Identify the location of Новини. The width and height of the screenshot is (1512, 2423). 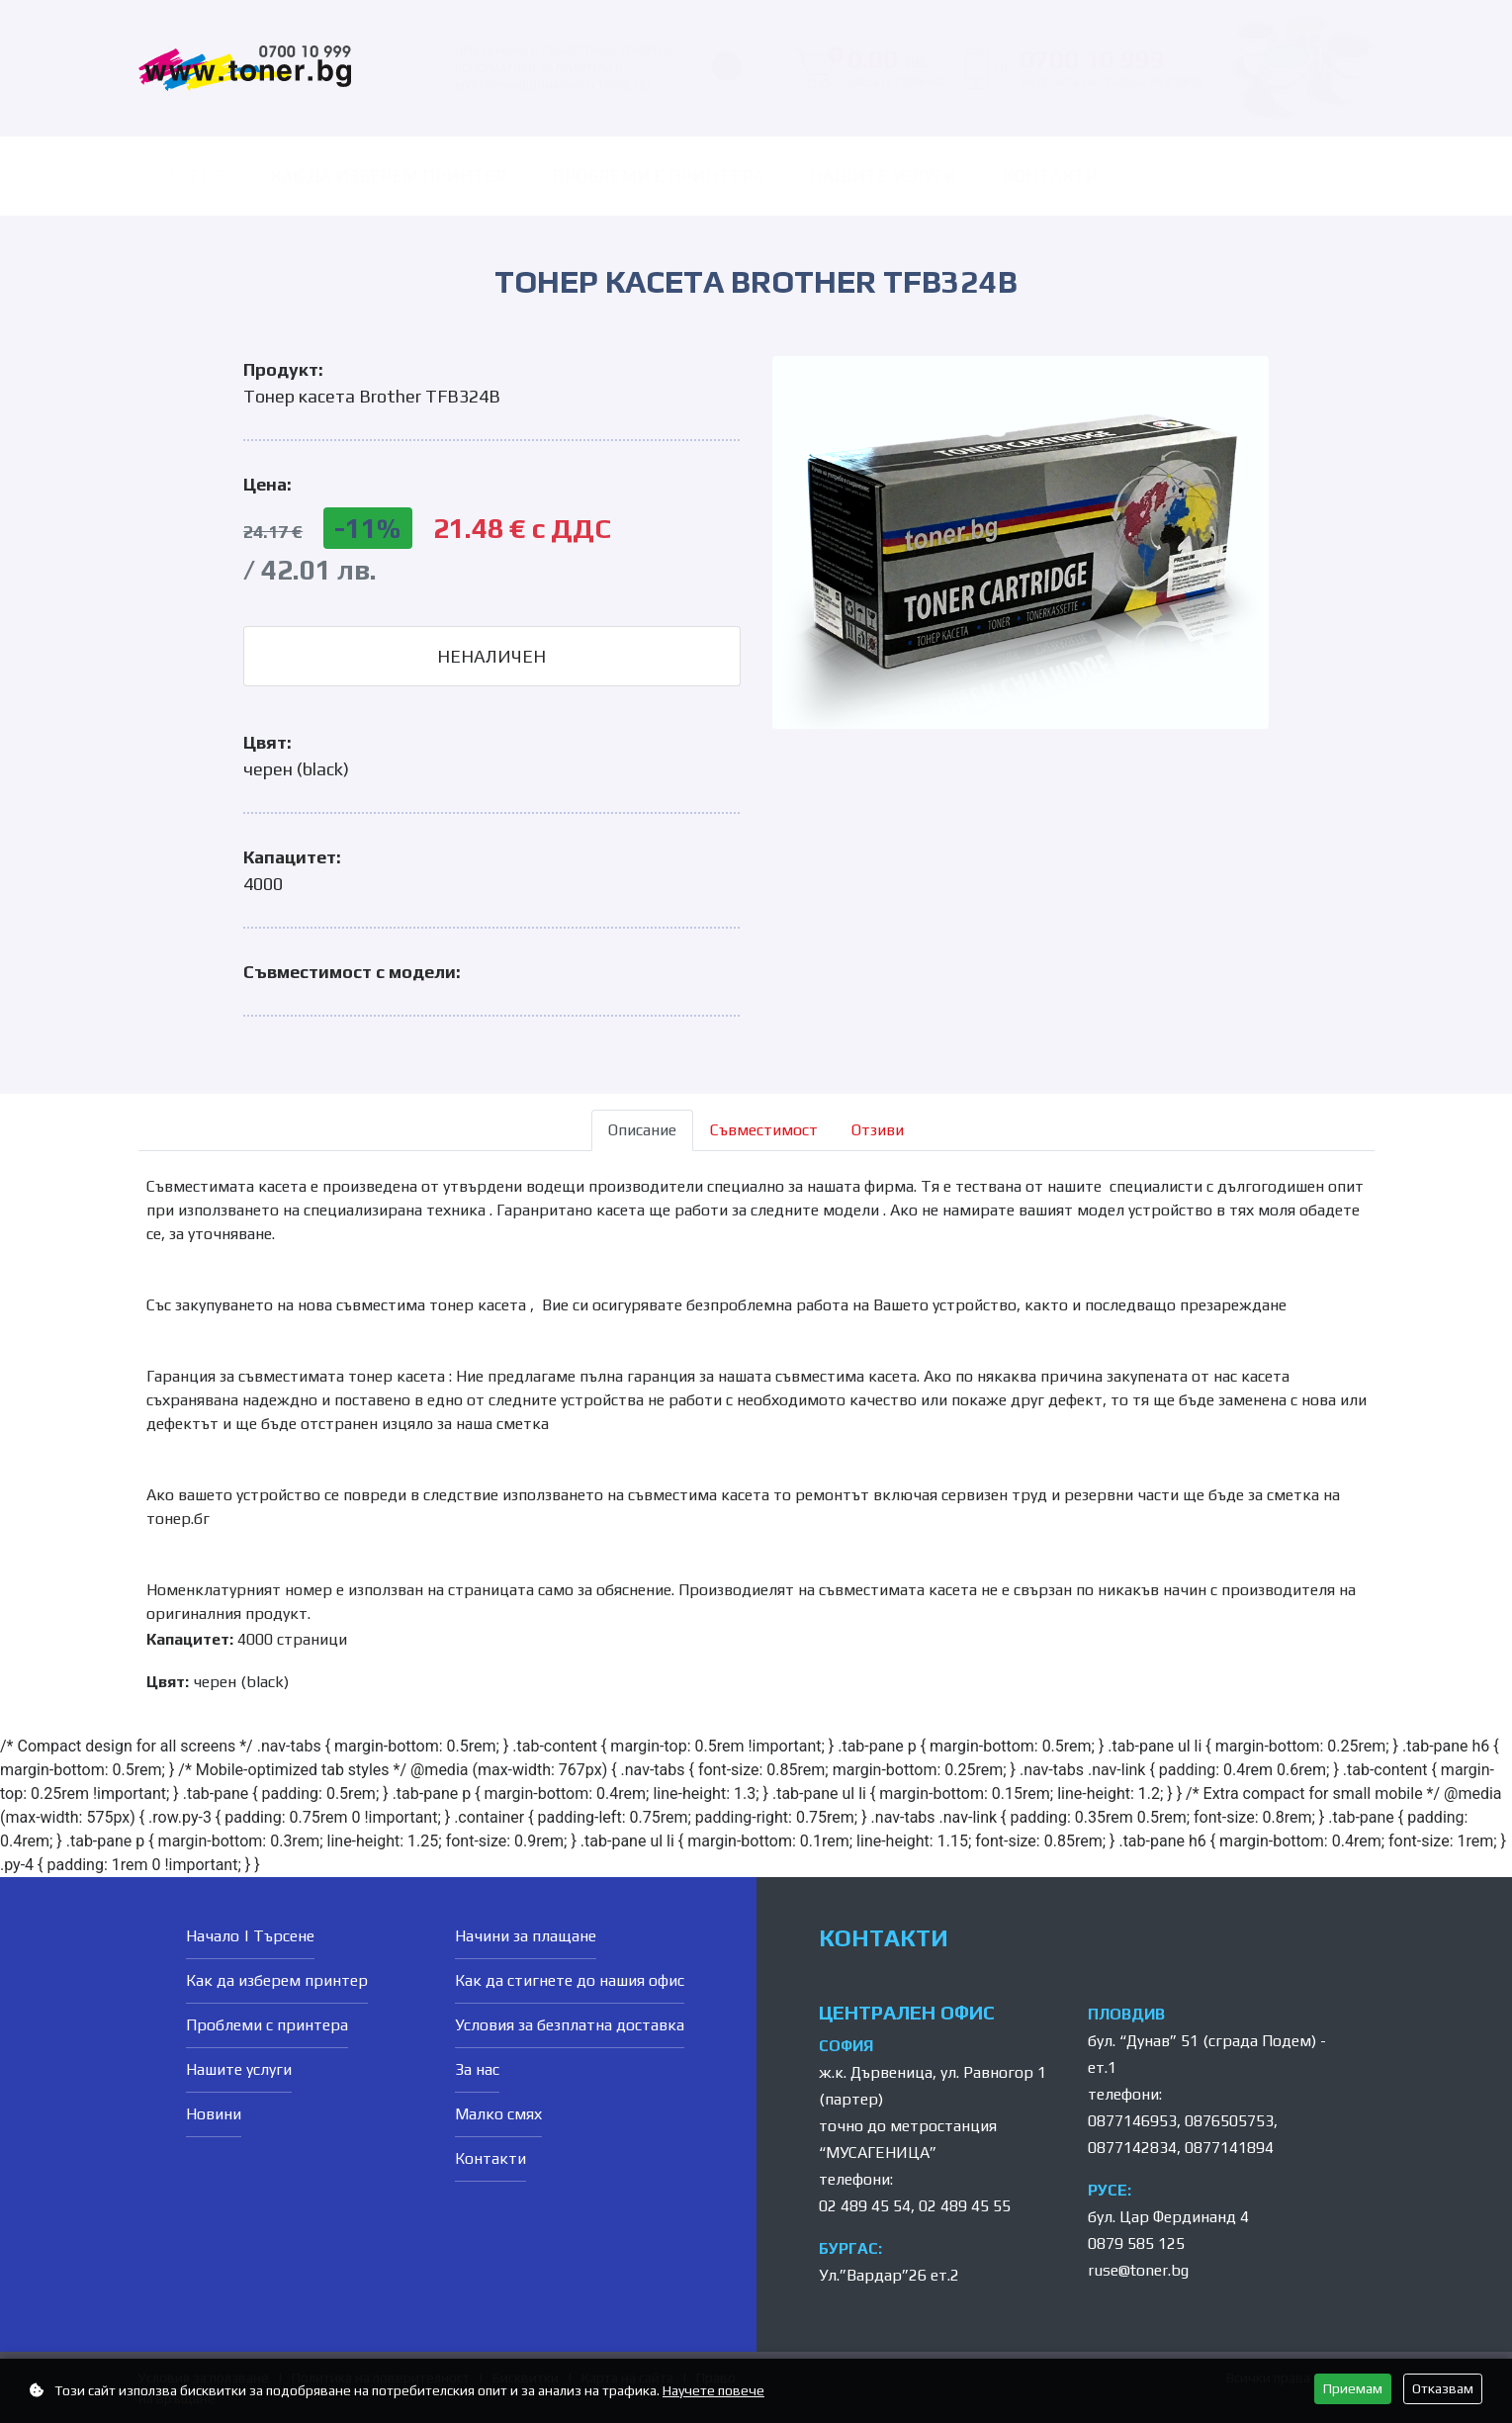
(213, 2114).